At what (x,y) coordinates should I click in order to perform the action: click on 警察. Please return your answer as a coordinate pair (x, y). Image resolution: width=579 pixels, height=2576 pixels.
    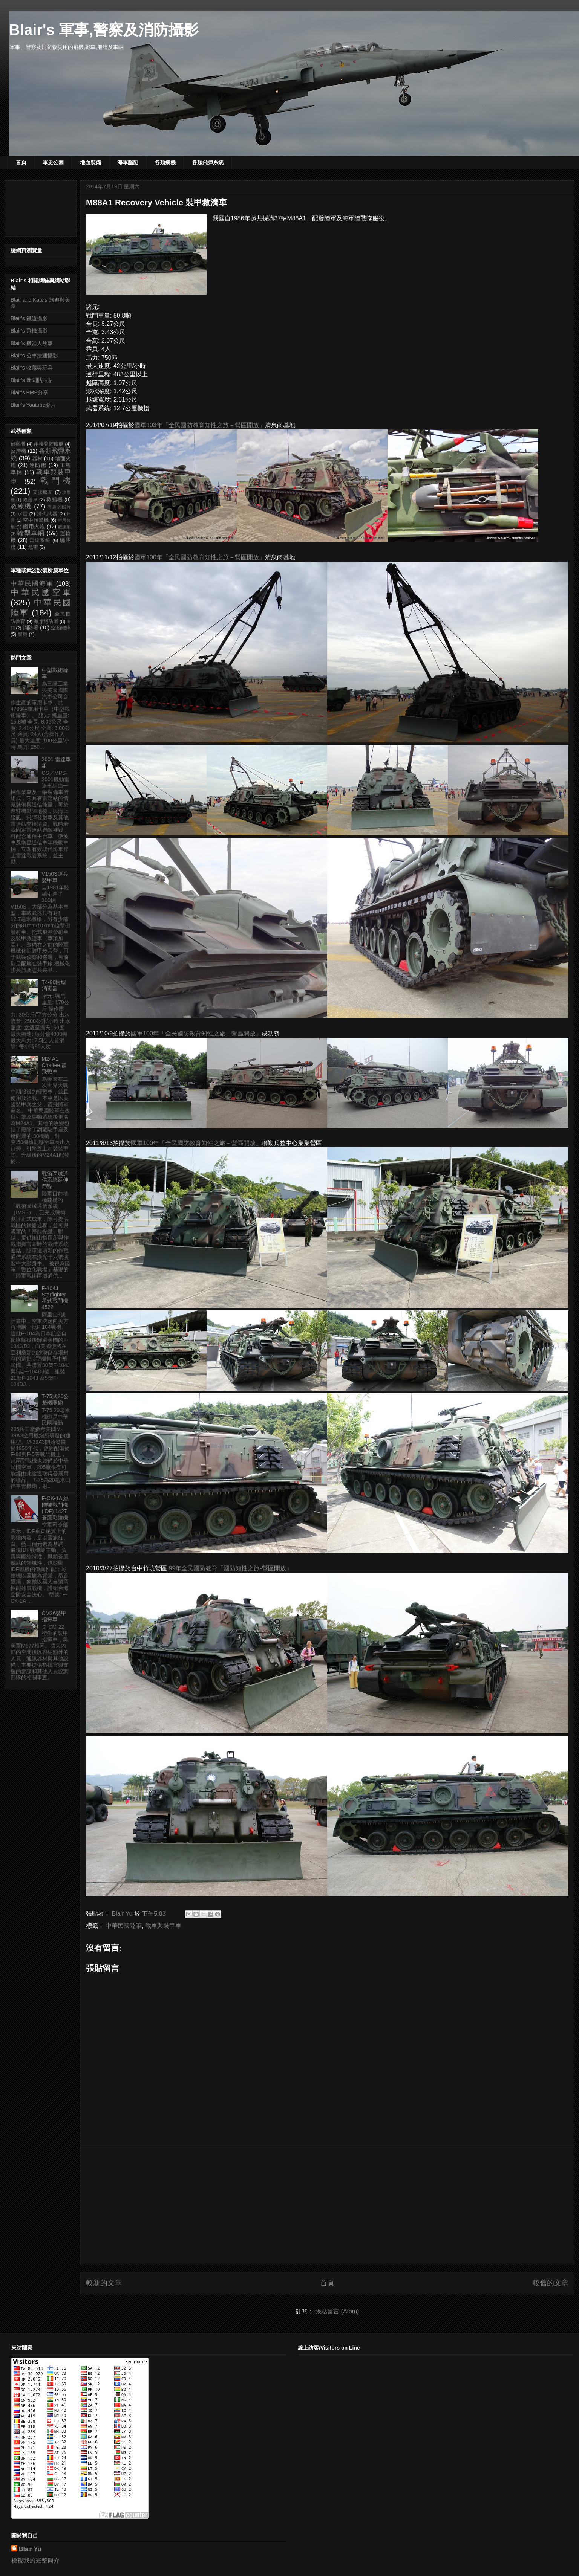
    Looking at the image, I should click on (23, 634).